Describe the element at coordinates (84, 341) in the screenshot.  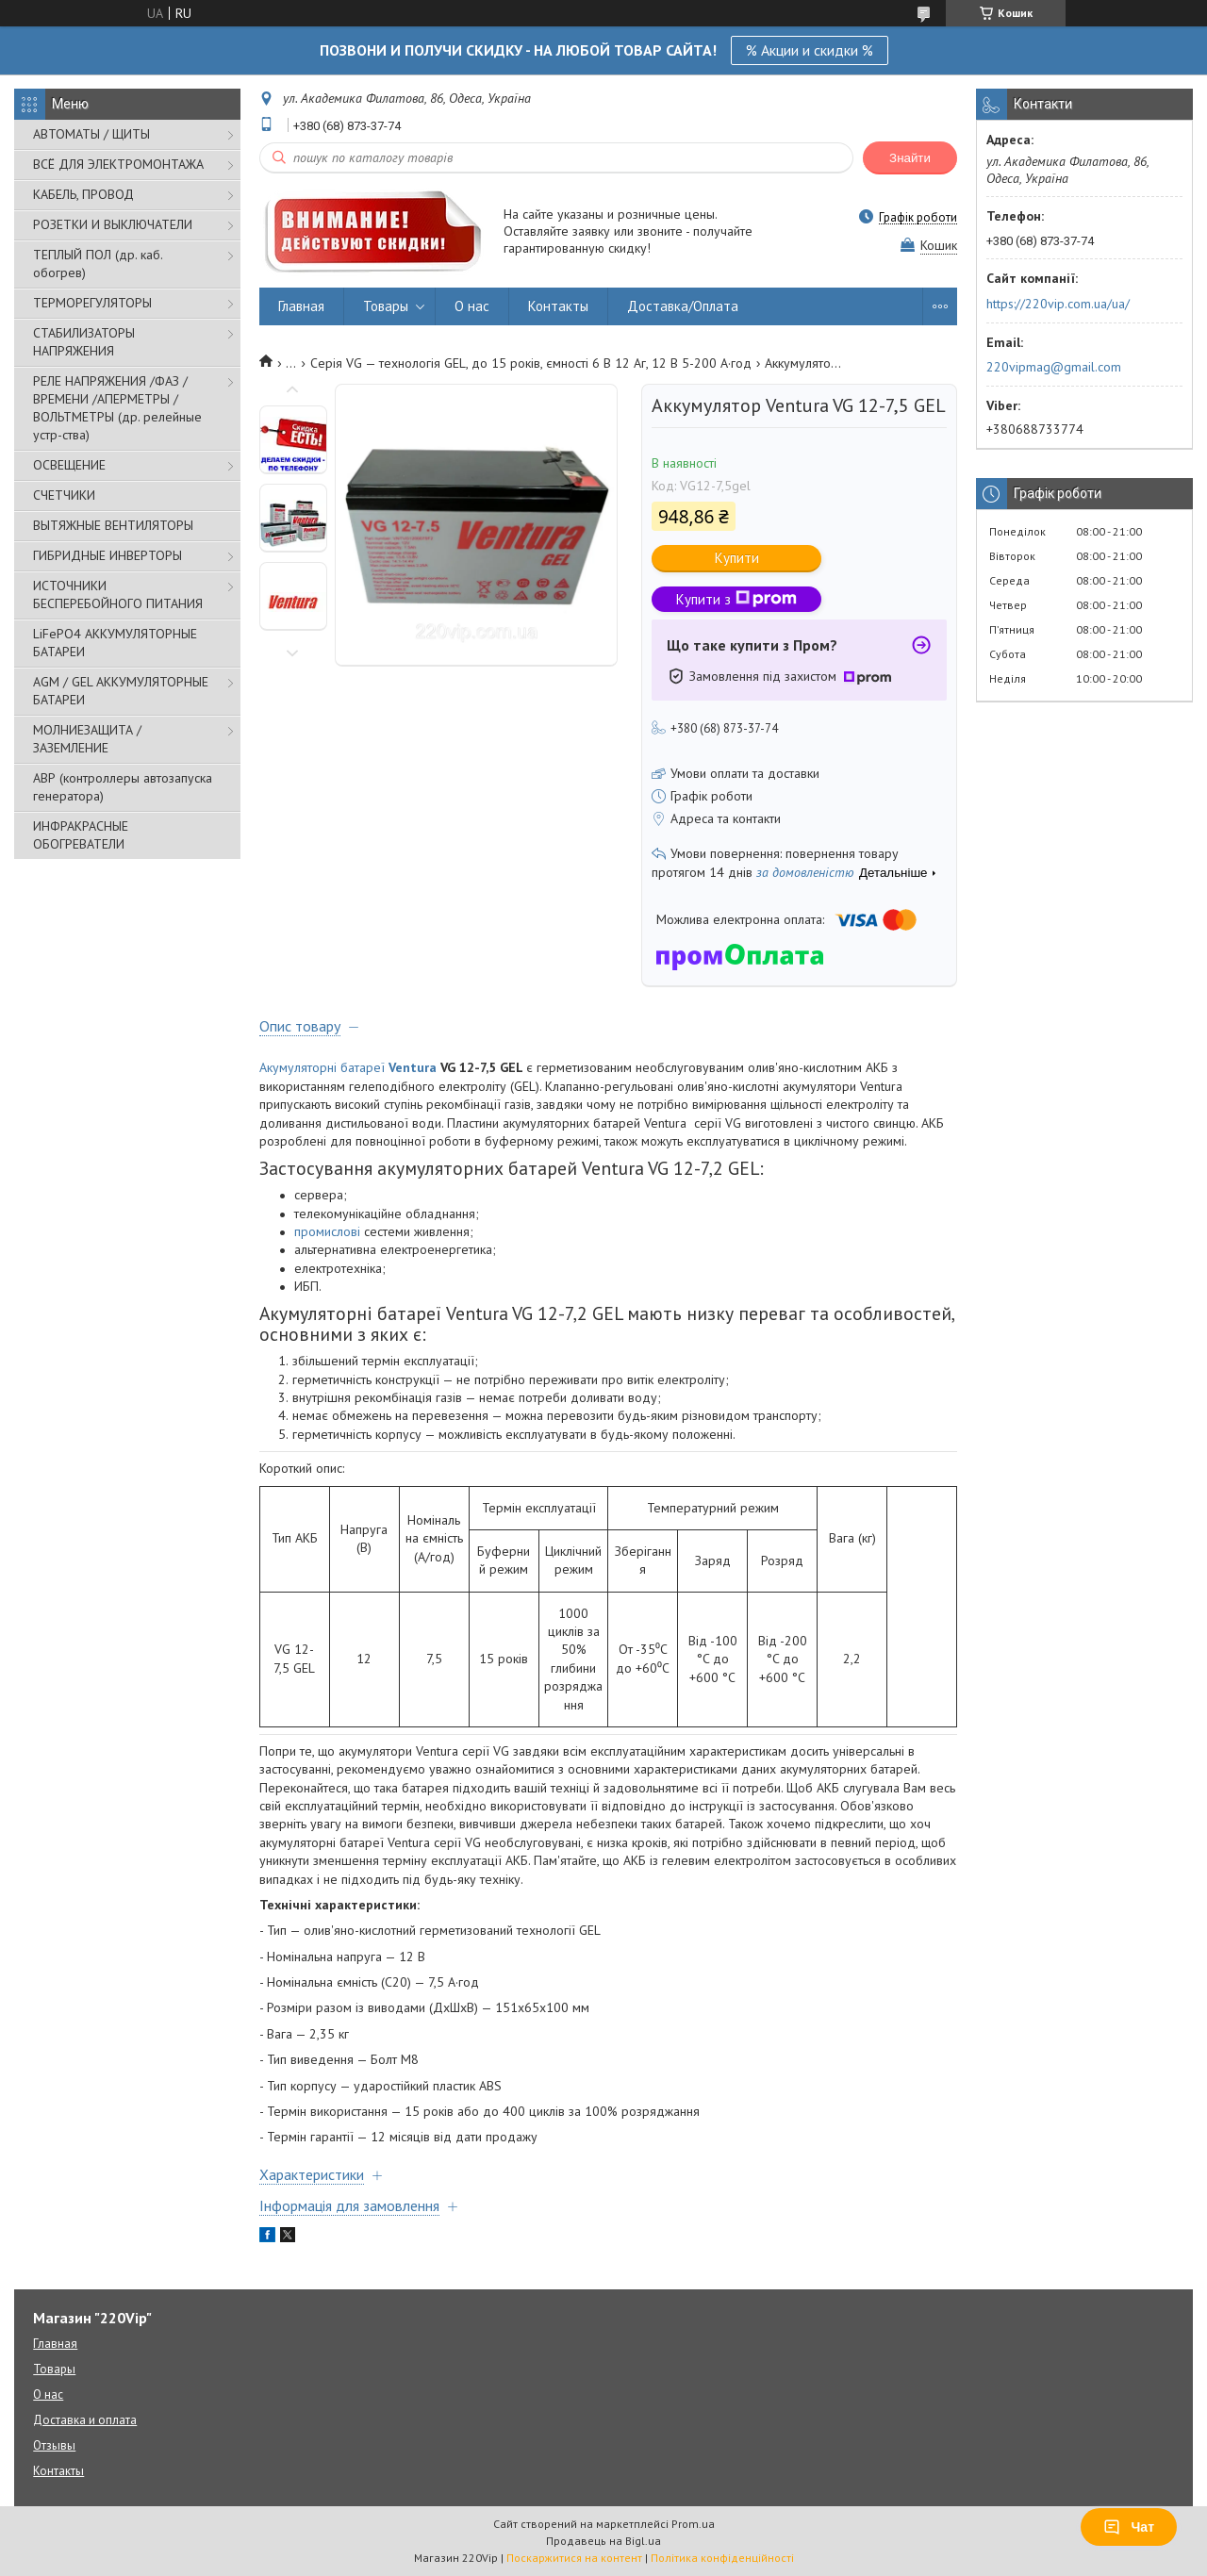
I see `СТАБИЛИЗАТОРЫ НАПРЯЖЕНИЯ` at that location.